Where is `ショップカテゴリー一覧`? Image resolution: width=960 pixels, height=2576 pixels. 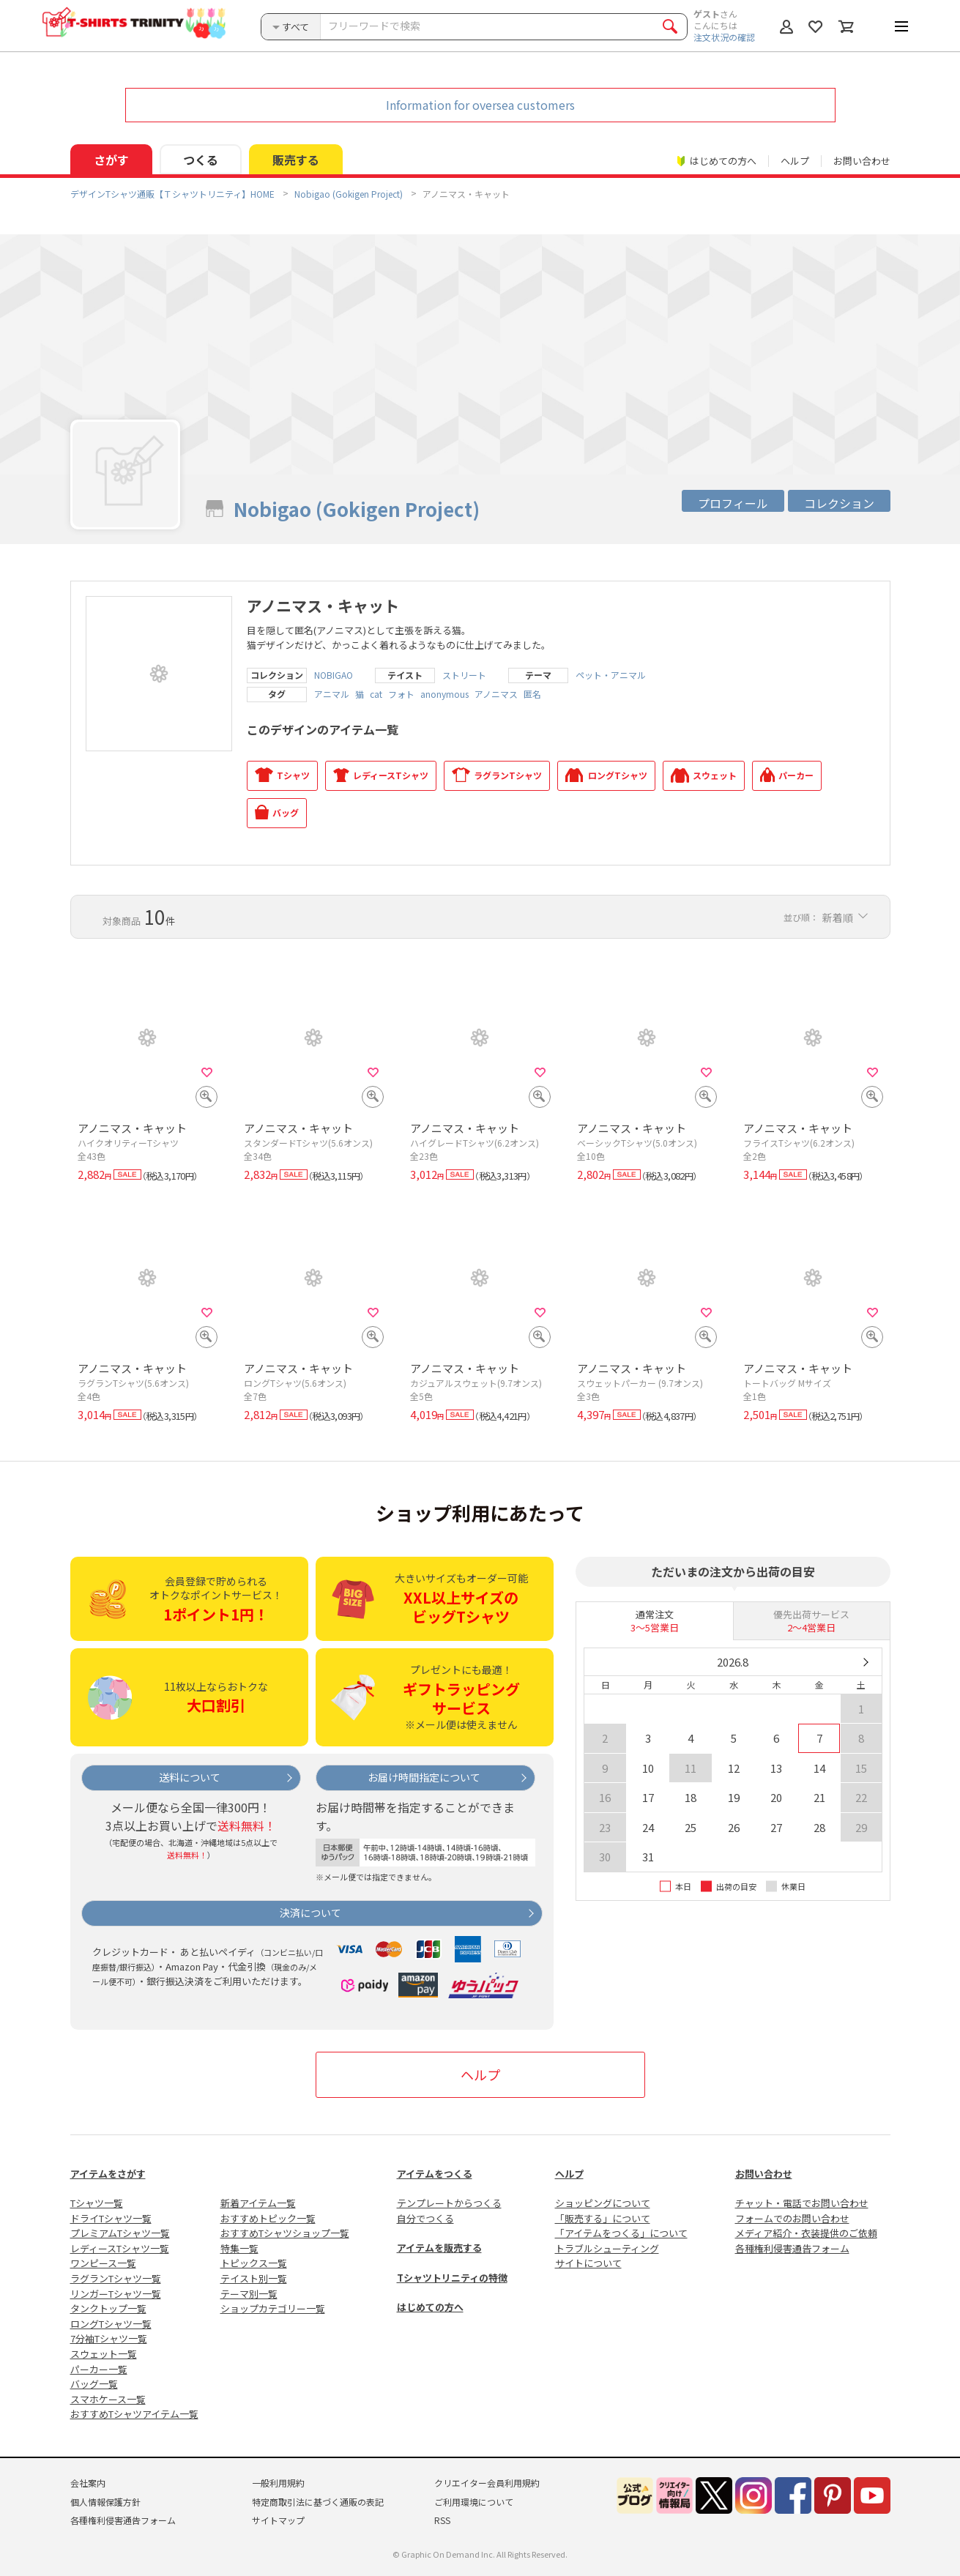 ショップカテゴリー一覧 is located at coordinates (272, 2308).